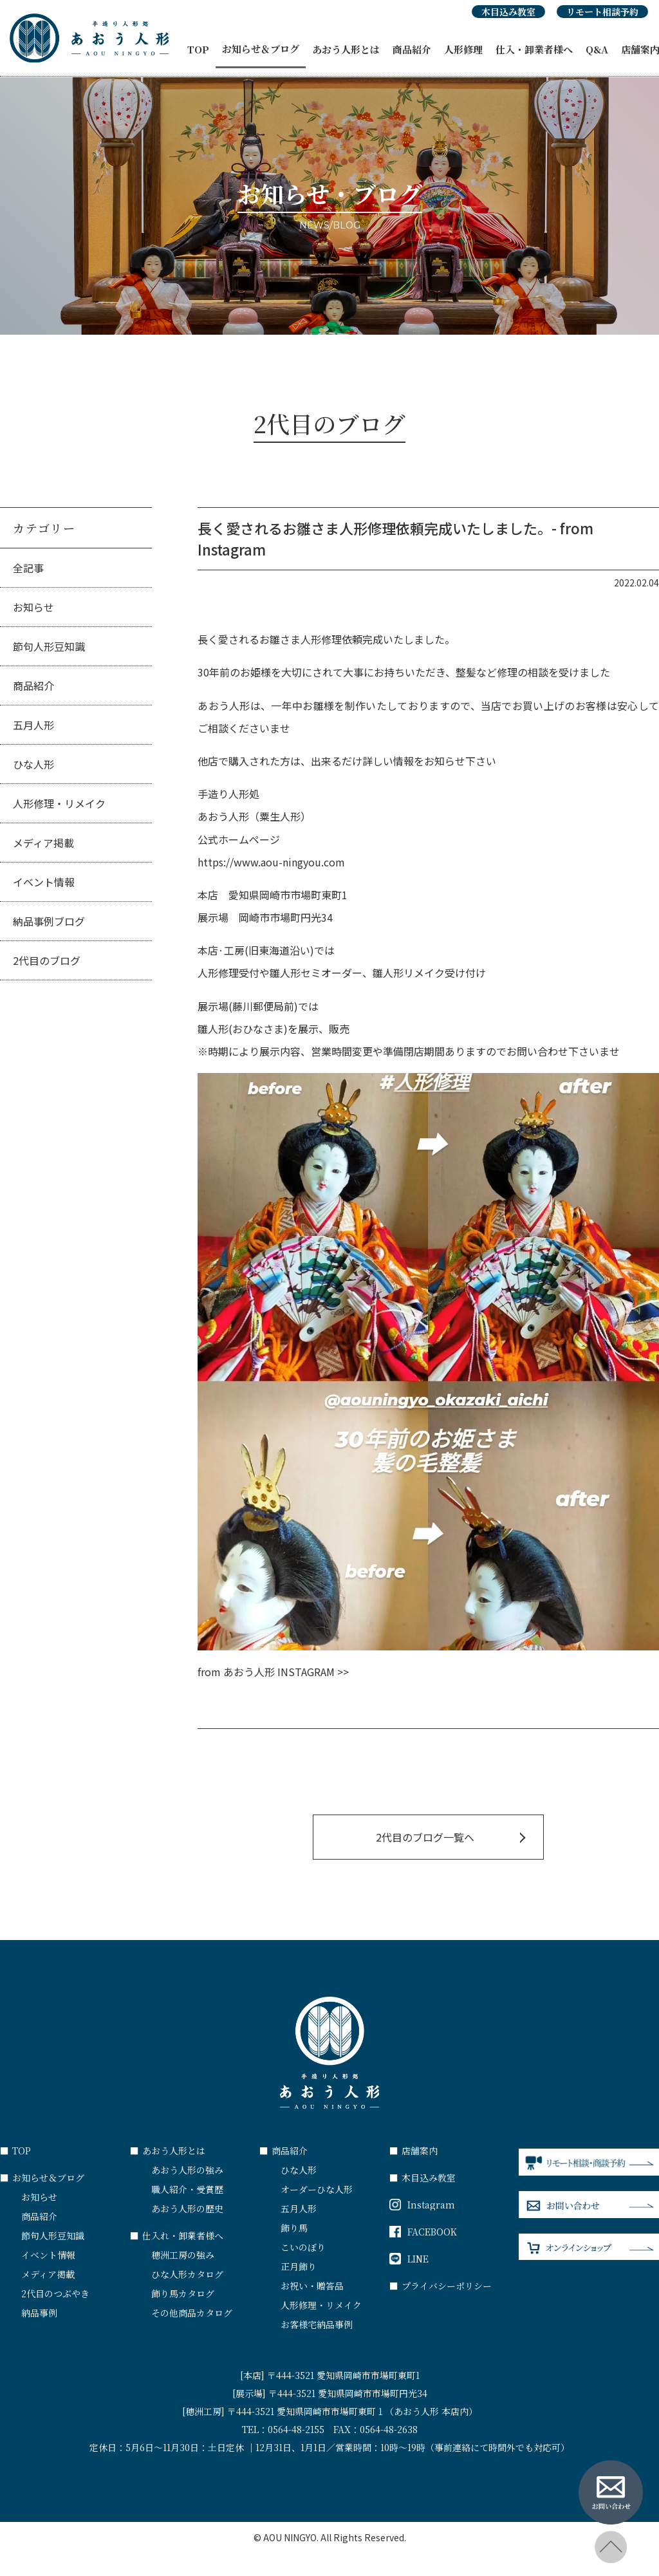 The width and height of the screenshot is (659, 2576). Describe the element at coordinates (294, 2228) in the screenshot. I see `飾り馬` at that location.